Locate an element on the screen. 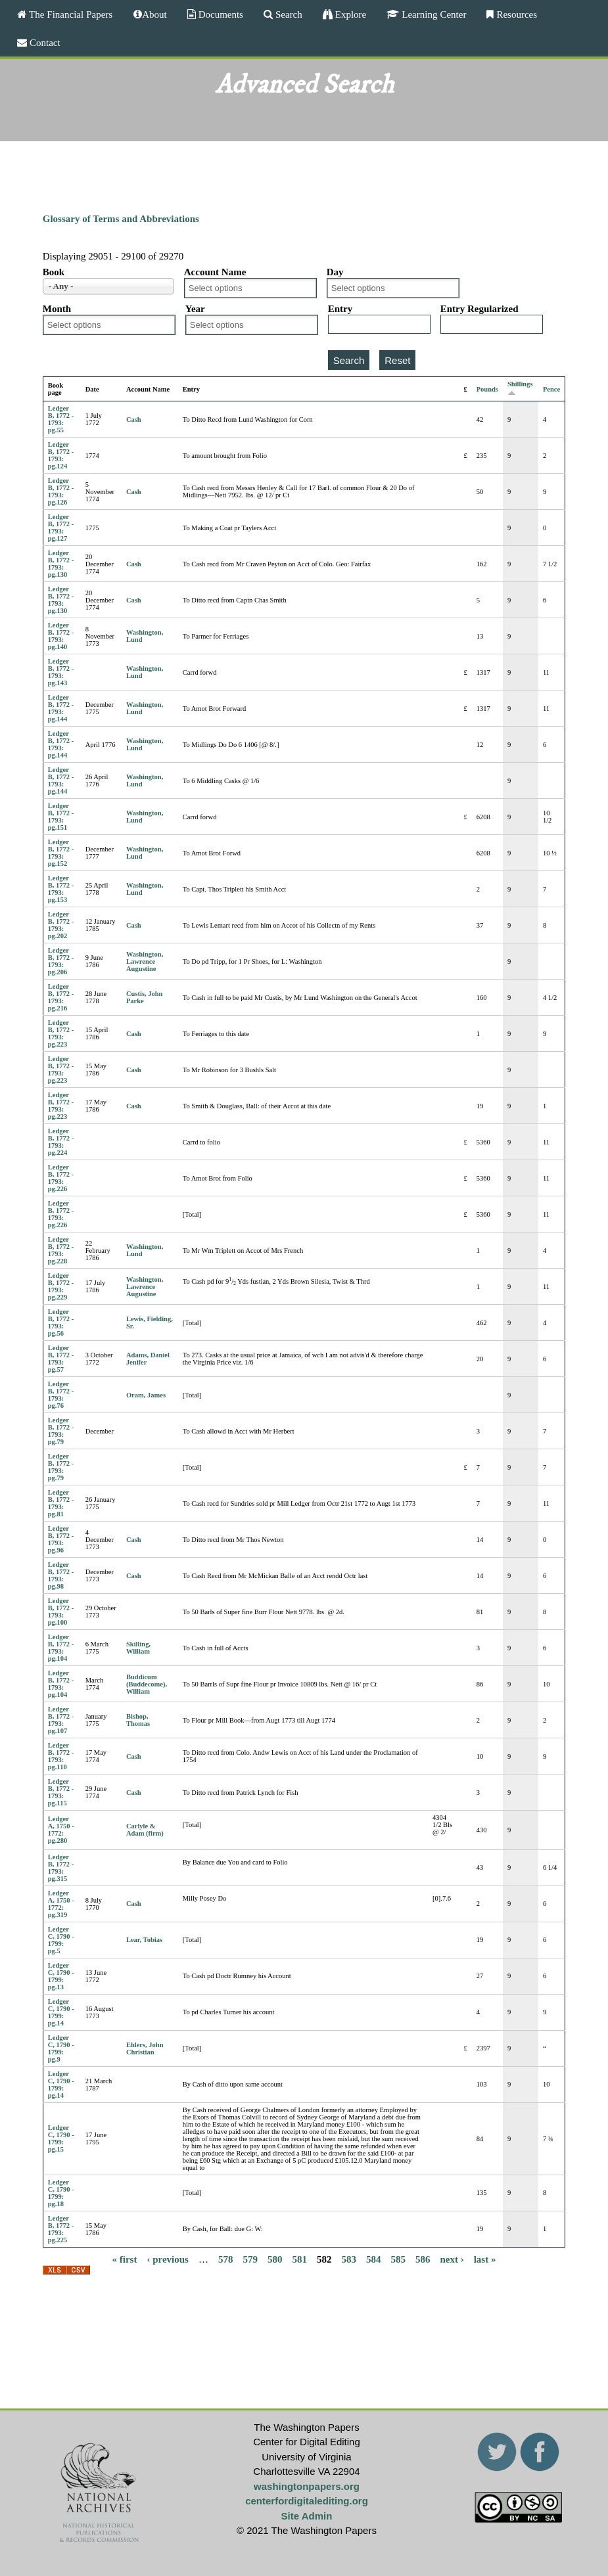 The height and width of the screenshot is (2576, 608). Ledger B, 1772 - 1793: pg.107 is located at coordinates (61, 1720).